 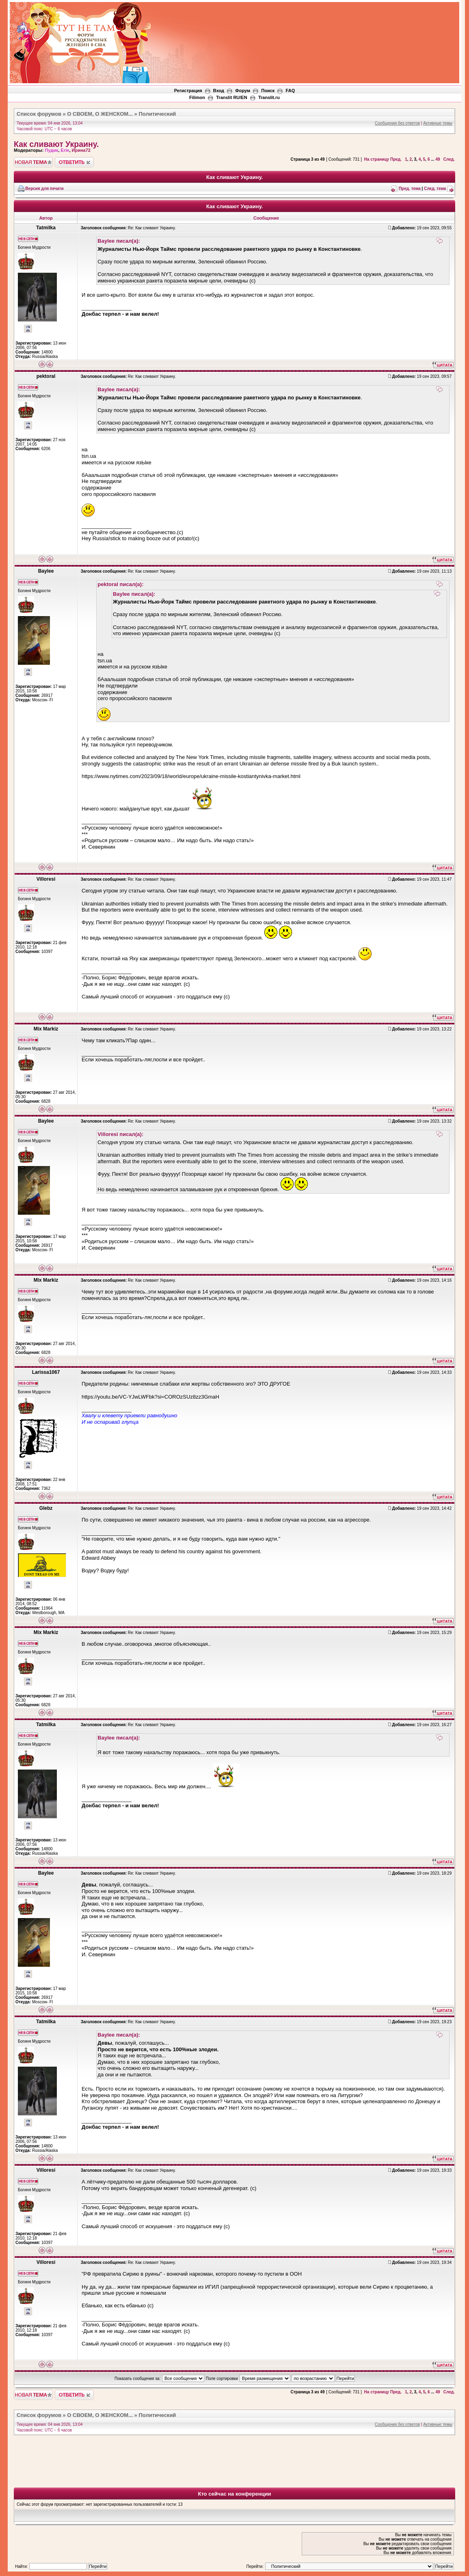 What do you see at coordinates (376, 159) in the screenshot?
I see `На страницу` at bounding box center [376, 159].